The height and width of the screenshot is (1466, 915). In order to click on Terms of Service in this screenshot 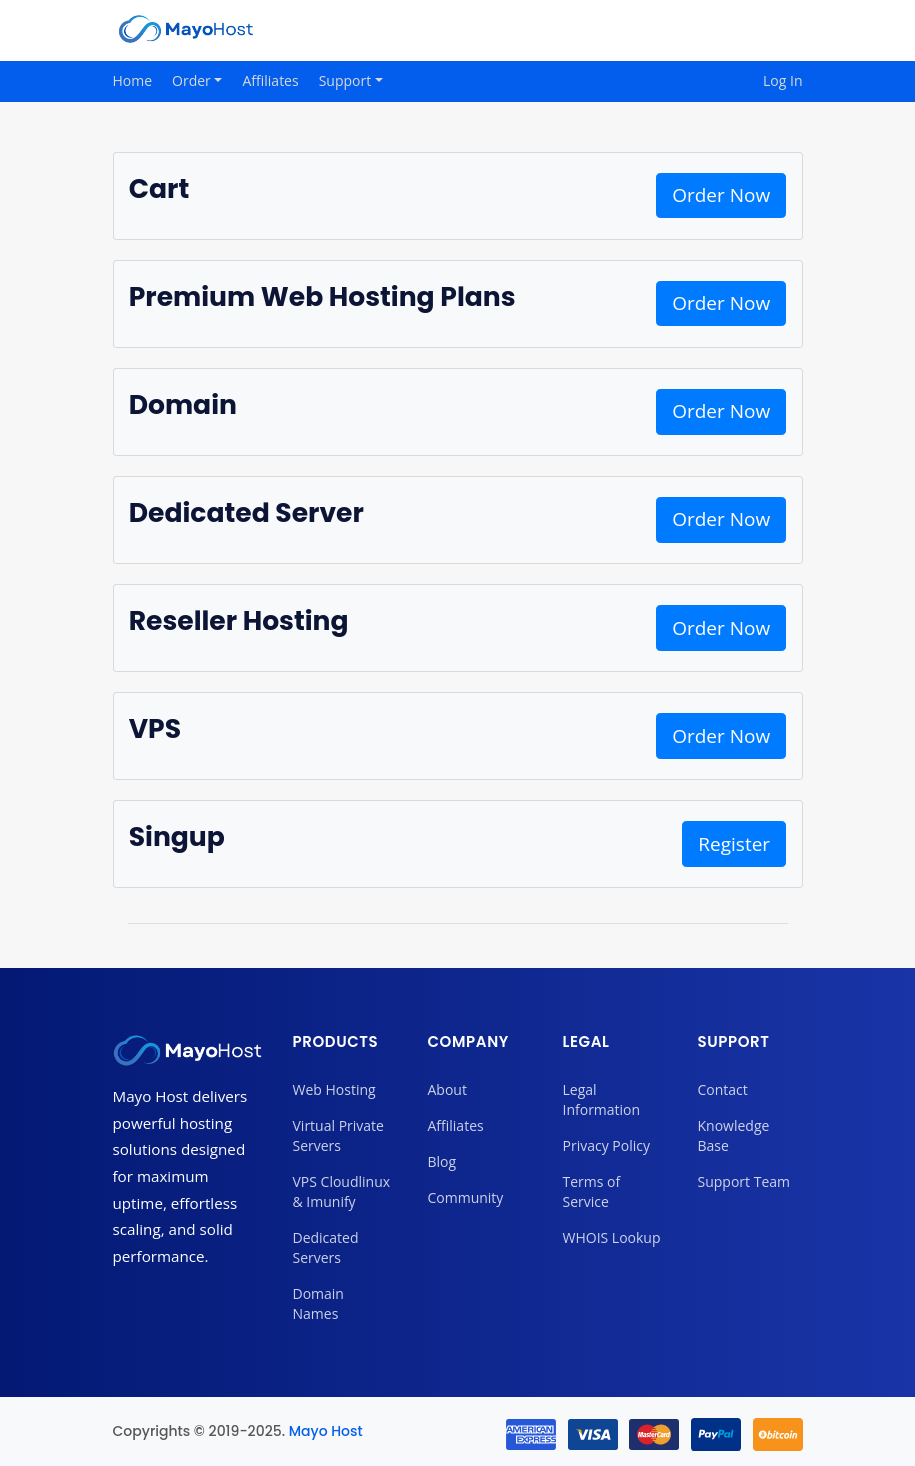, I will do `click(592, 1191)`.